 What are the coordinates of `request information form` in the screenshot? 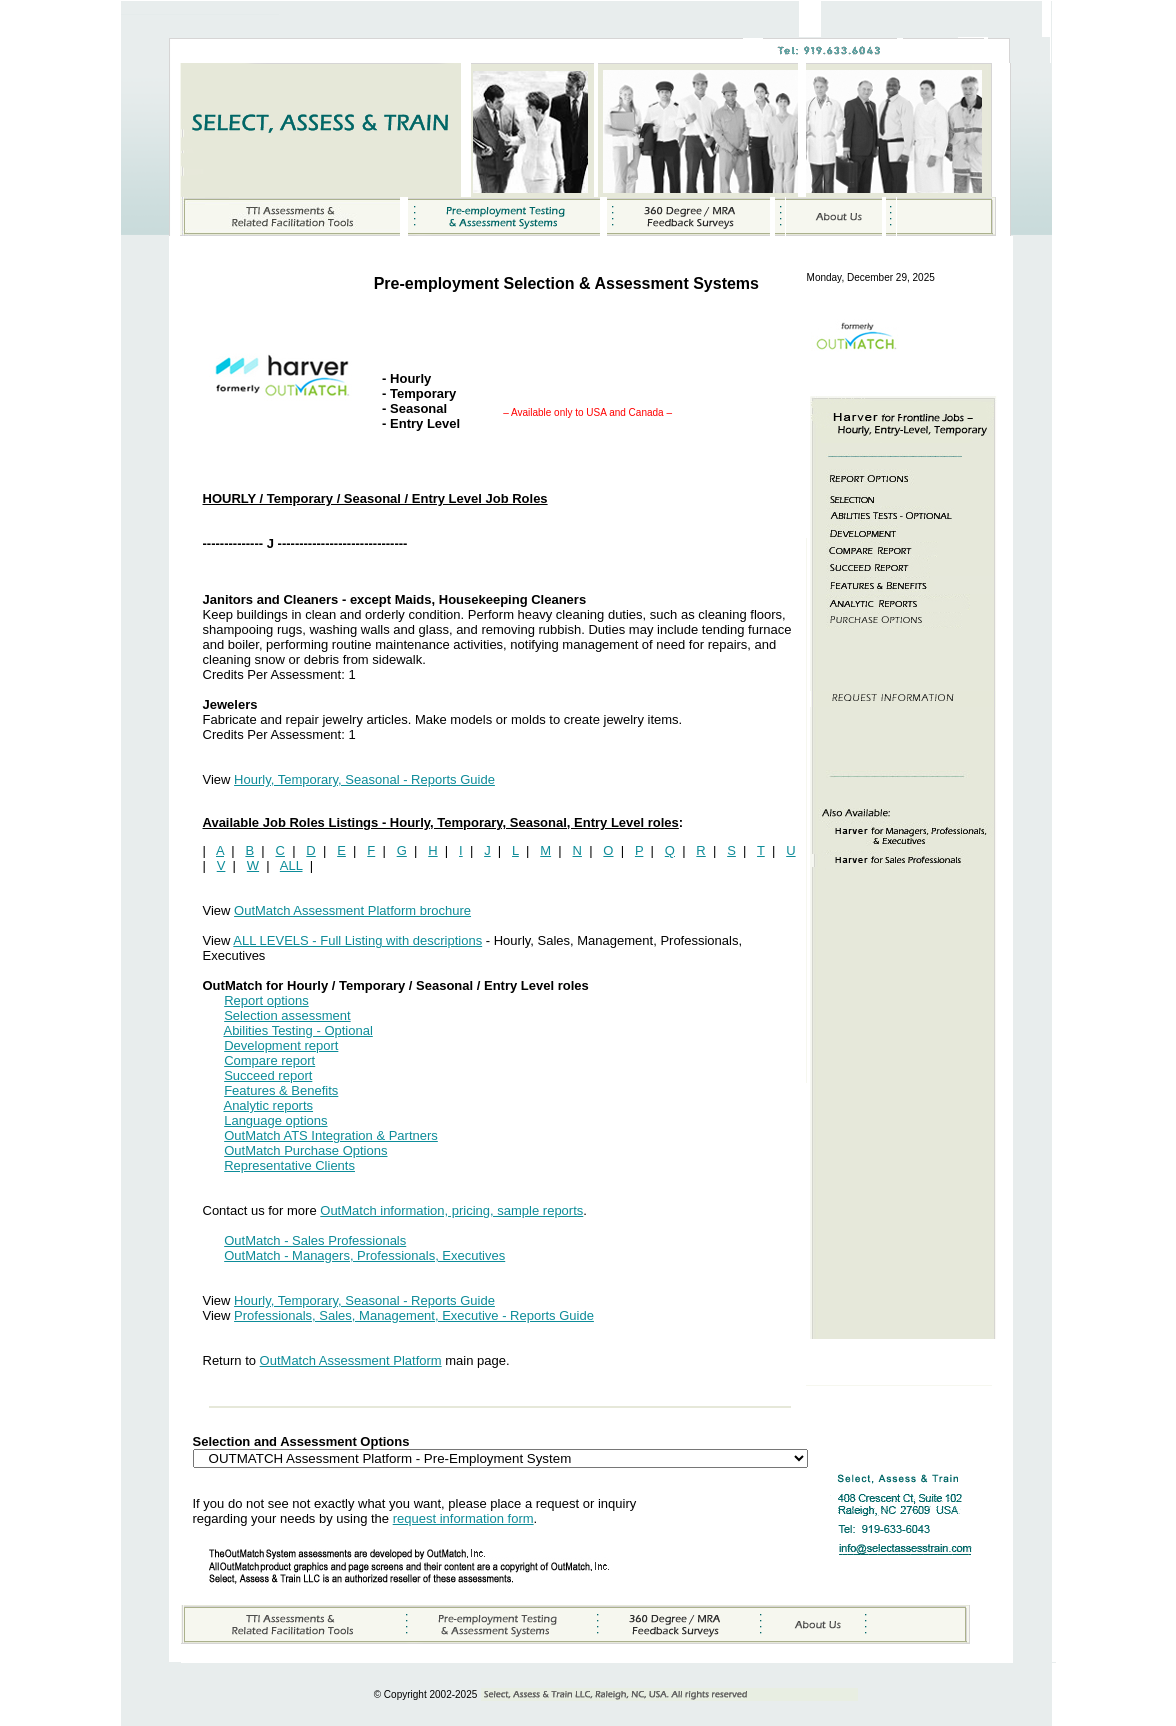 It's located at (463, 1518).